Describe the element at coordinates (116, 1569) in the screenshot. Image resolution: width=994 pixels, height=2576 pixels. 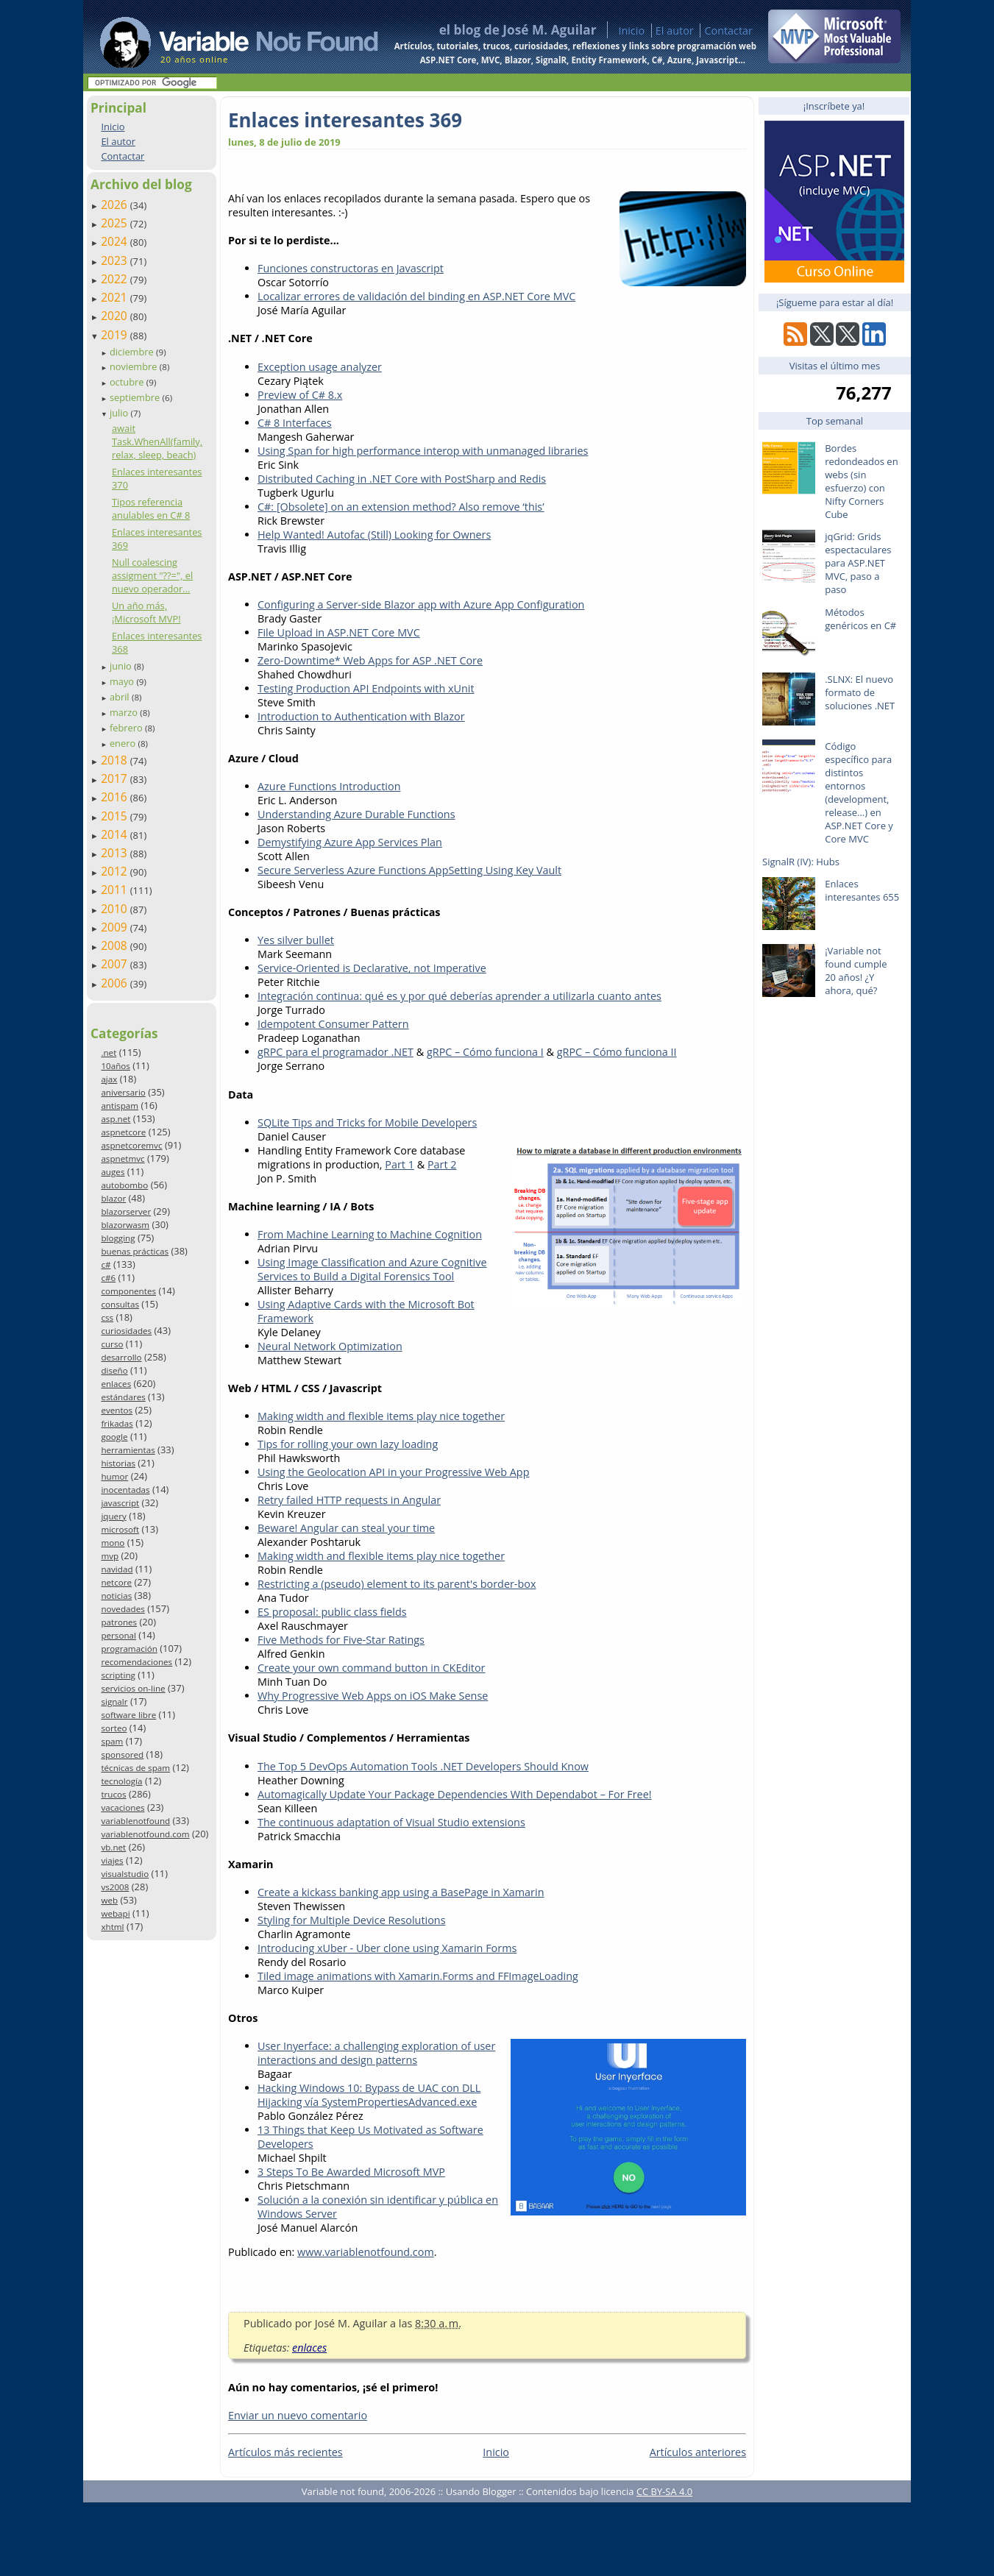
I see `navidad` at that location.